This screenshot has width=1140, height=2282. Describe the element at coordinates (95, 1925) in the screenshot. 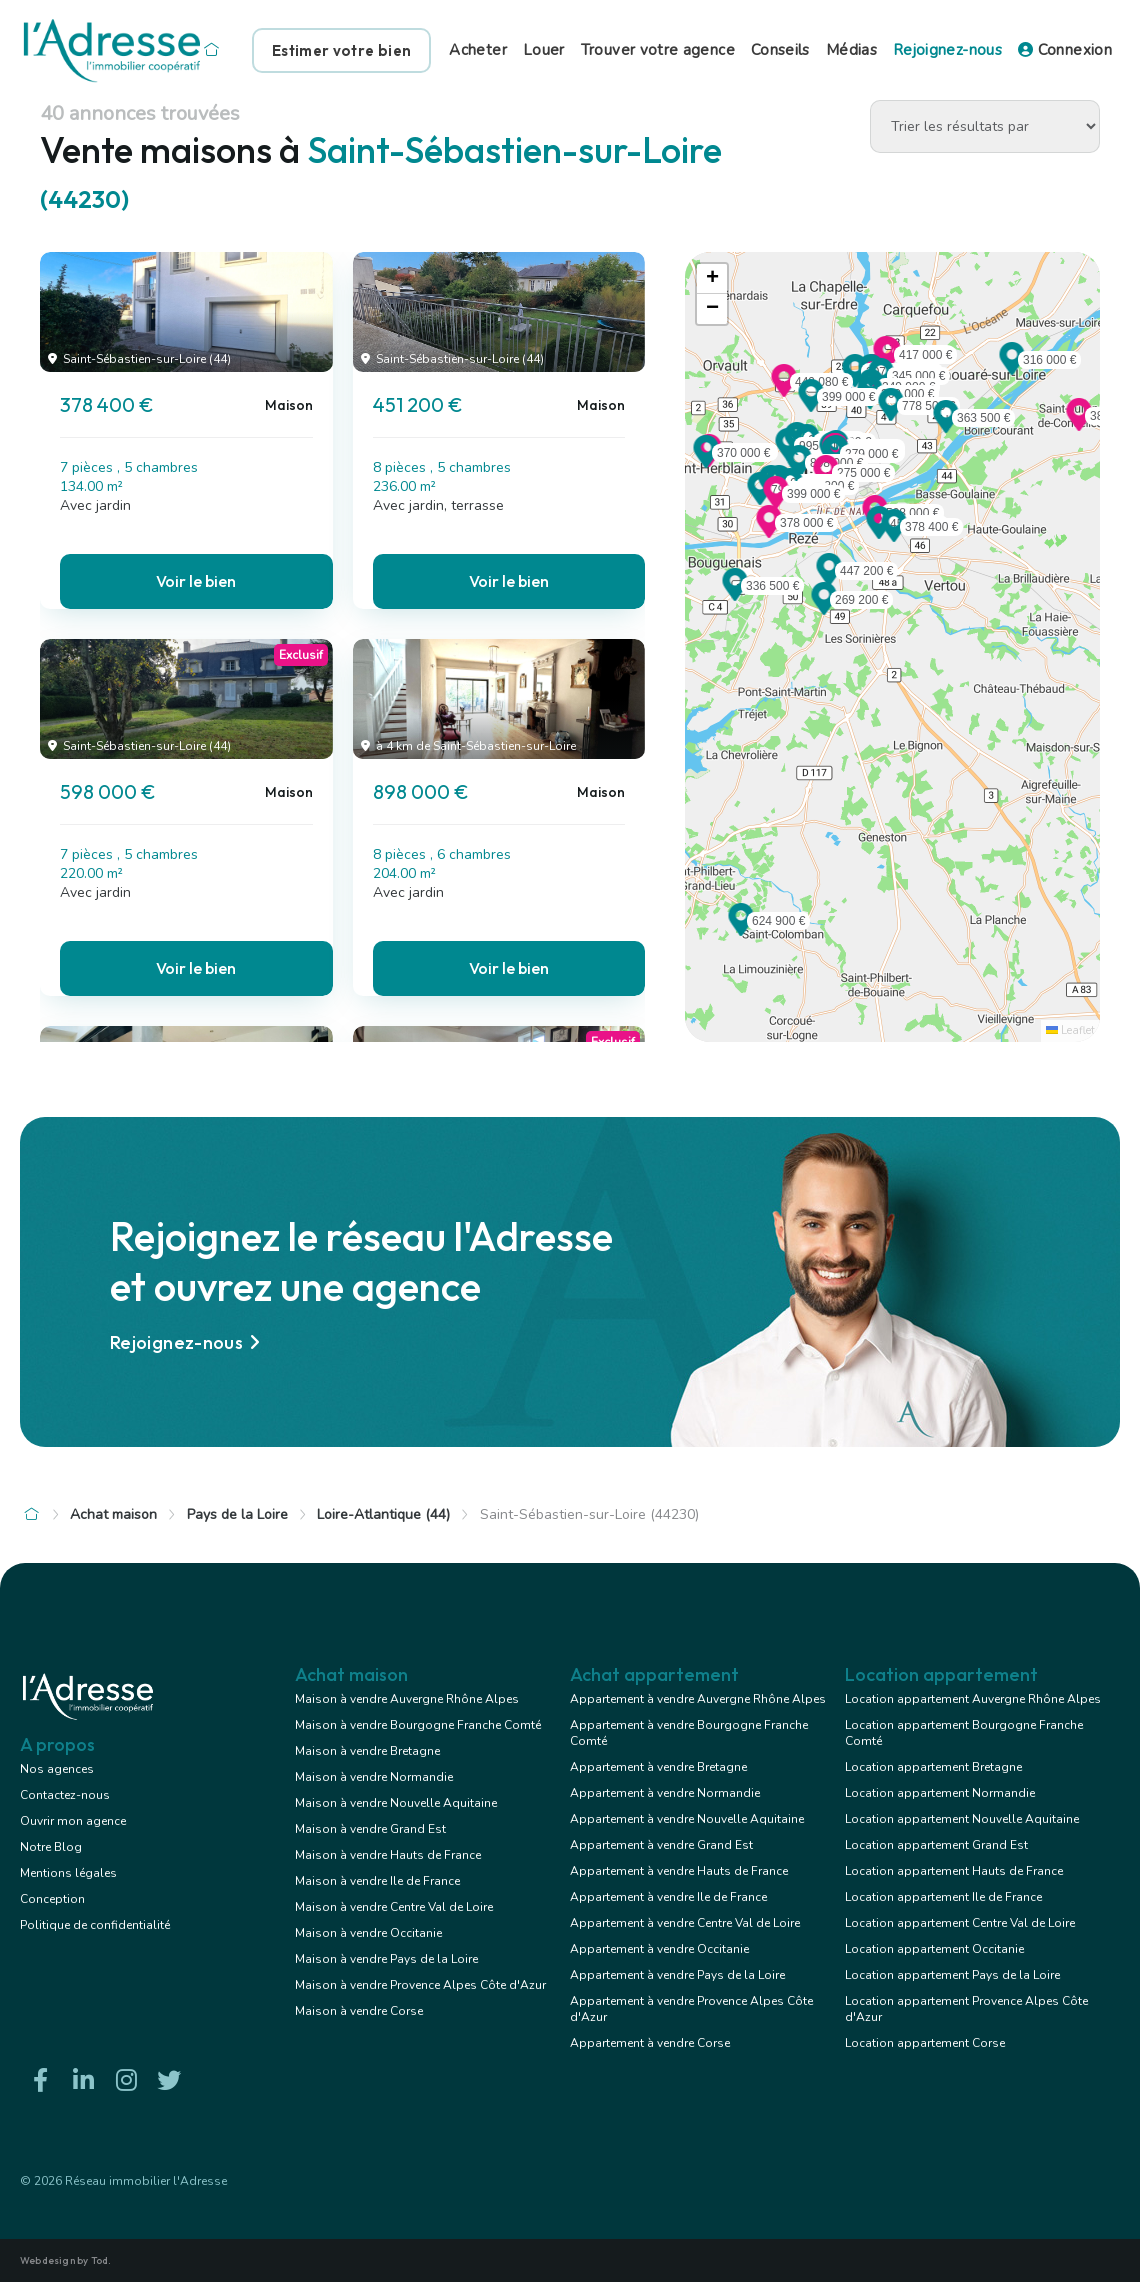

I see `Politique de confidentialité` at that location.